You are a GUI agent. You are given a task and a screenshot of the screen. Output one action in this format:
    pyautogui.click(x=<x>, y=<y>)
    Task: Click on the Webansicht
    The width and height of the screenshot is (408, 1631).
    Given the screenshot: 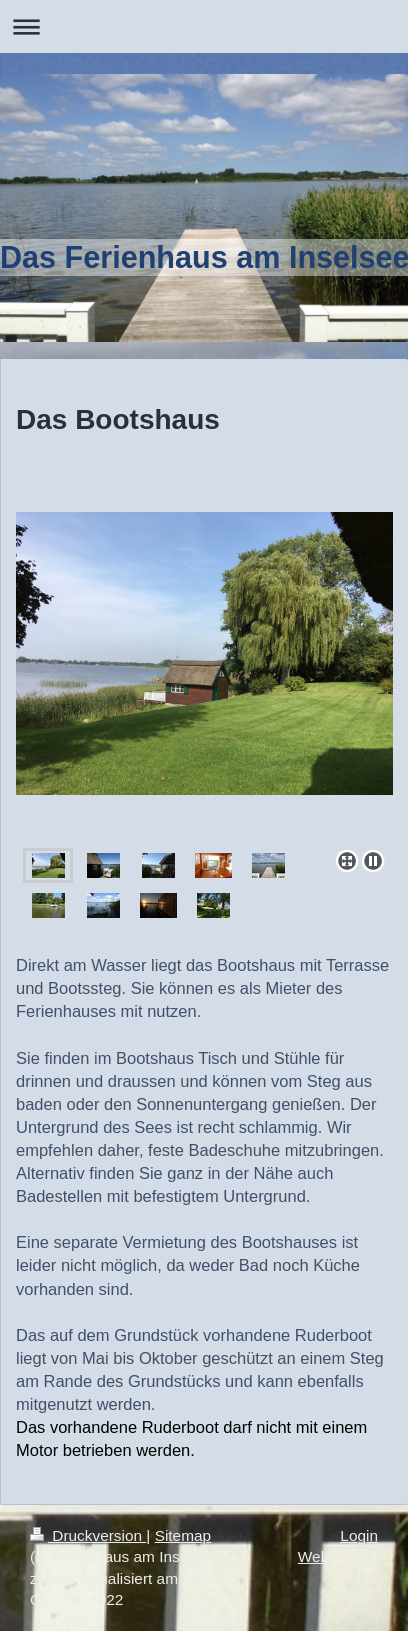 What is the action you would take?
    pyautogui.click(x=338, y=1556)
    